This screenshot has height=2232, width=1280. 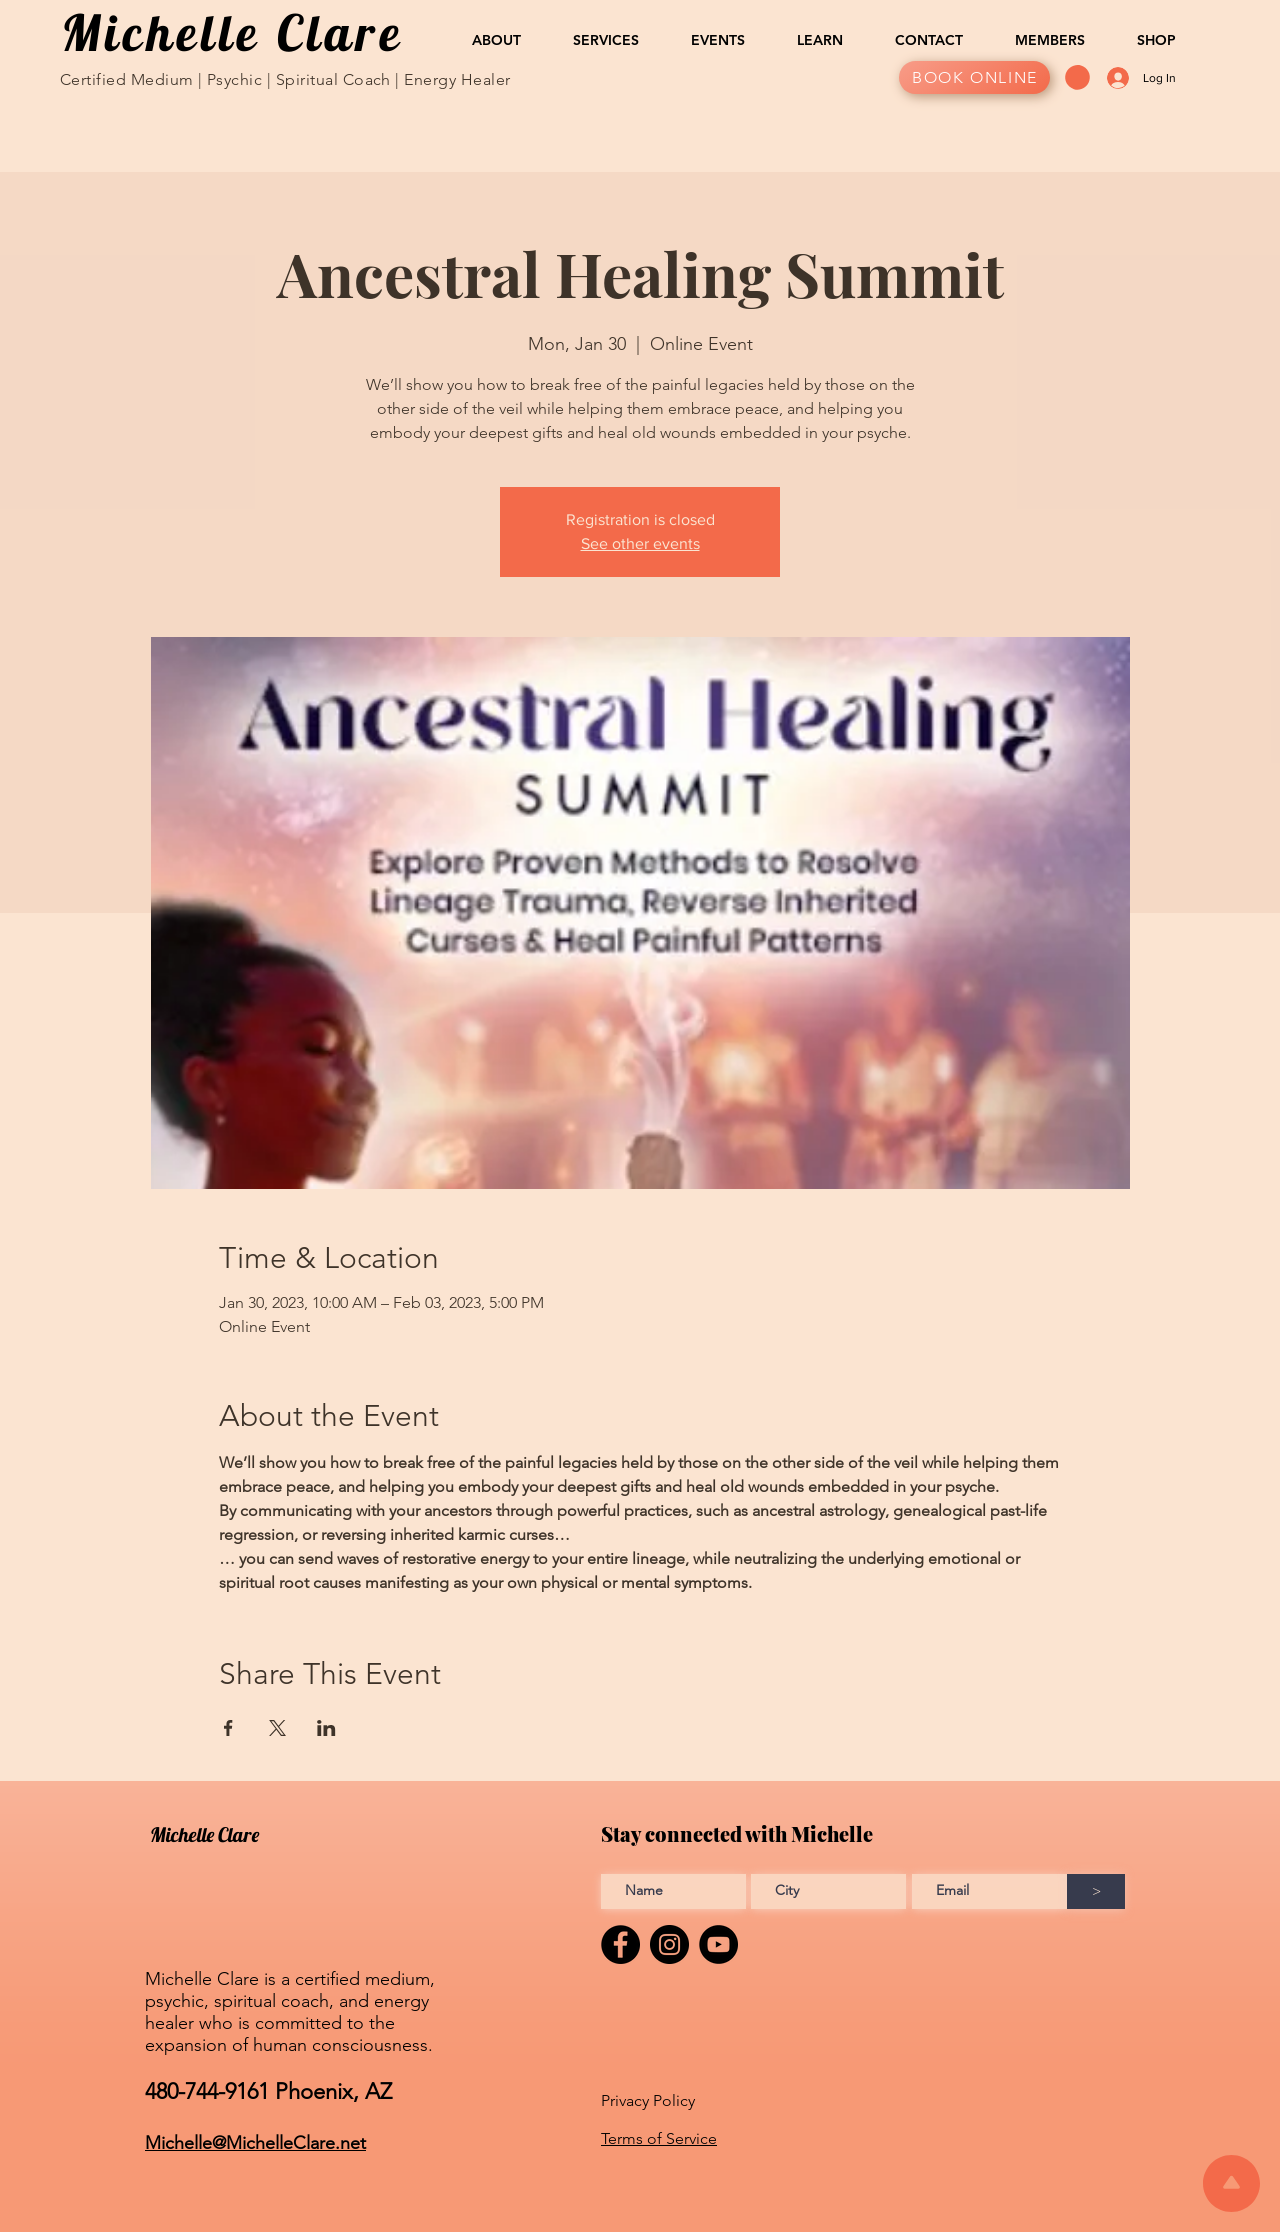 What do you see at coordinates (828, 1891) in the screenshot?
I see `[Enter City]` at bounding box center [828, 1891].